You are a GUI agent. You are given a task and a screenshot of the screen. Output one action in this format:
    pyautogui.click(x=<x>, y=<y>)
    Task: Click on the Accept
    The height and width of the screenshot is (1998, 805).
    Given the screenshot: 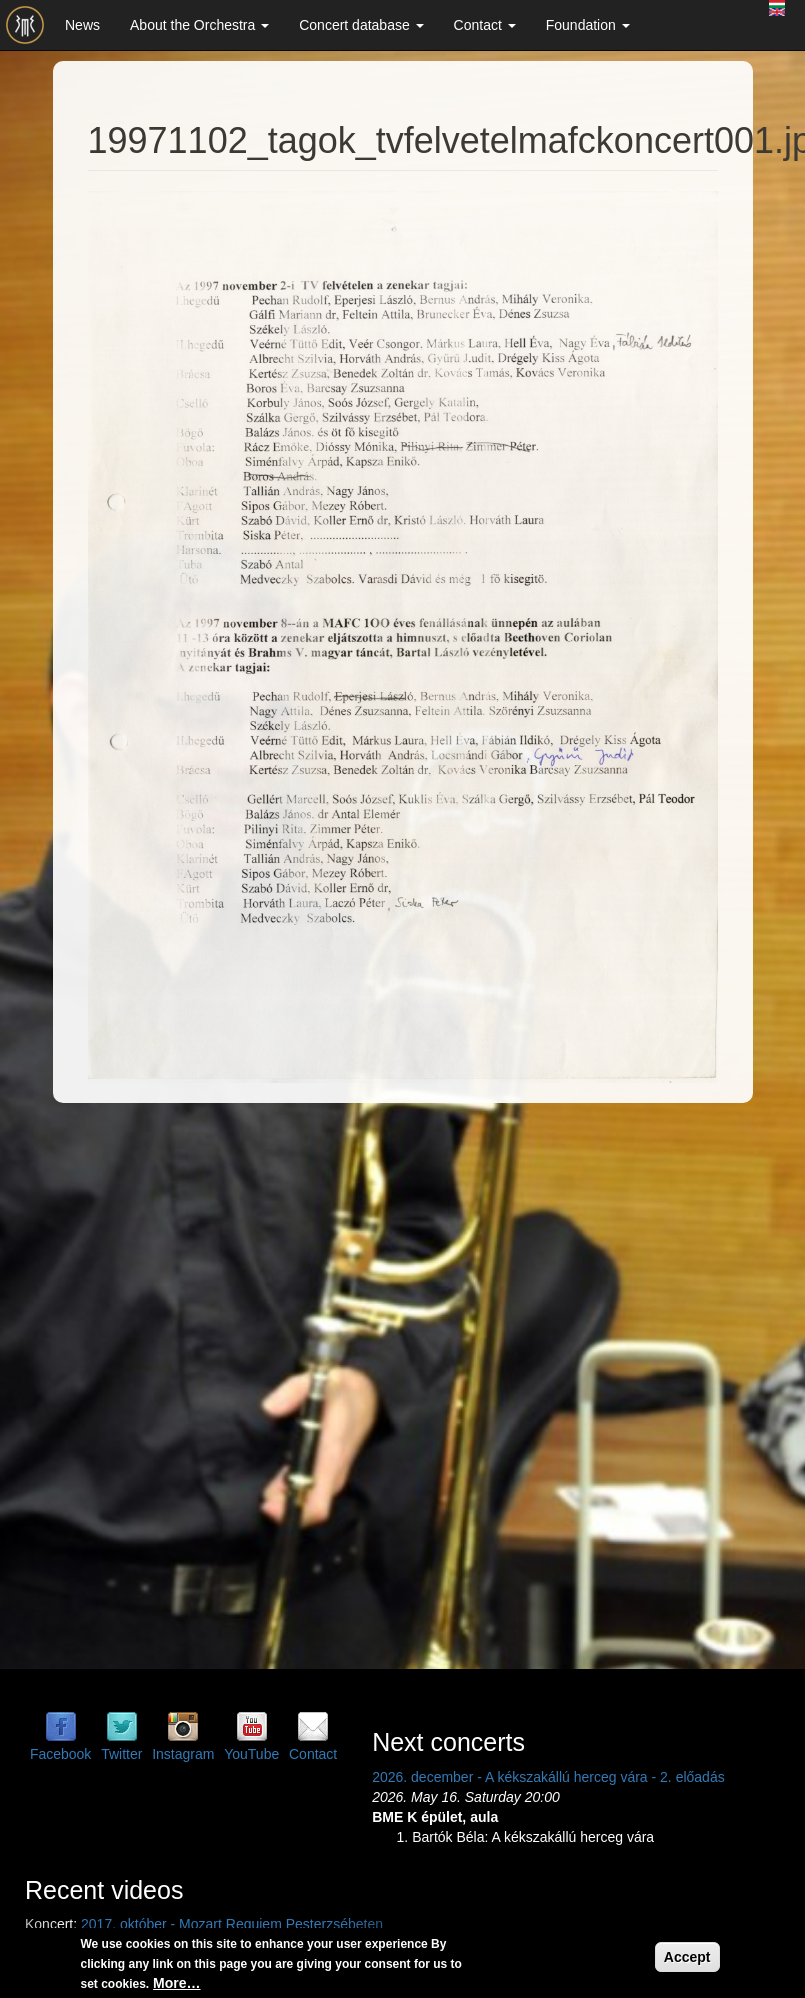 What is the action you would take?
    pyautogui.click(x=687, y=1957)
    